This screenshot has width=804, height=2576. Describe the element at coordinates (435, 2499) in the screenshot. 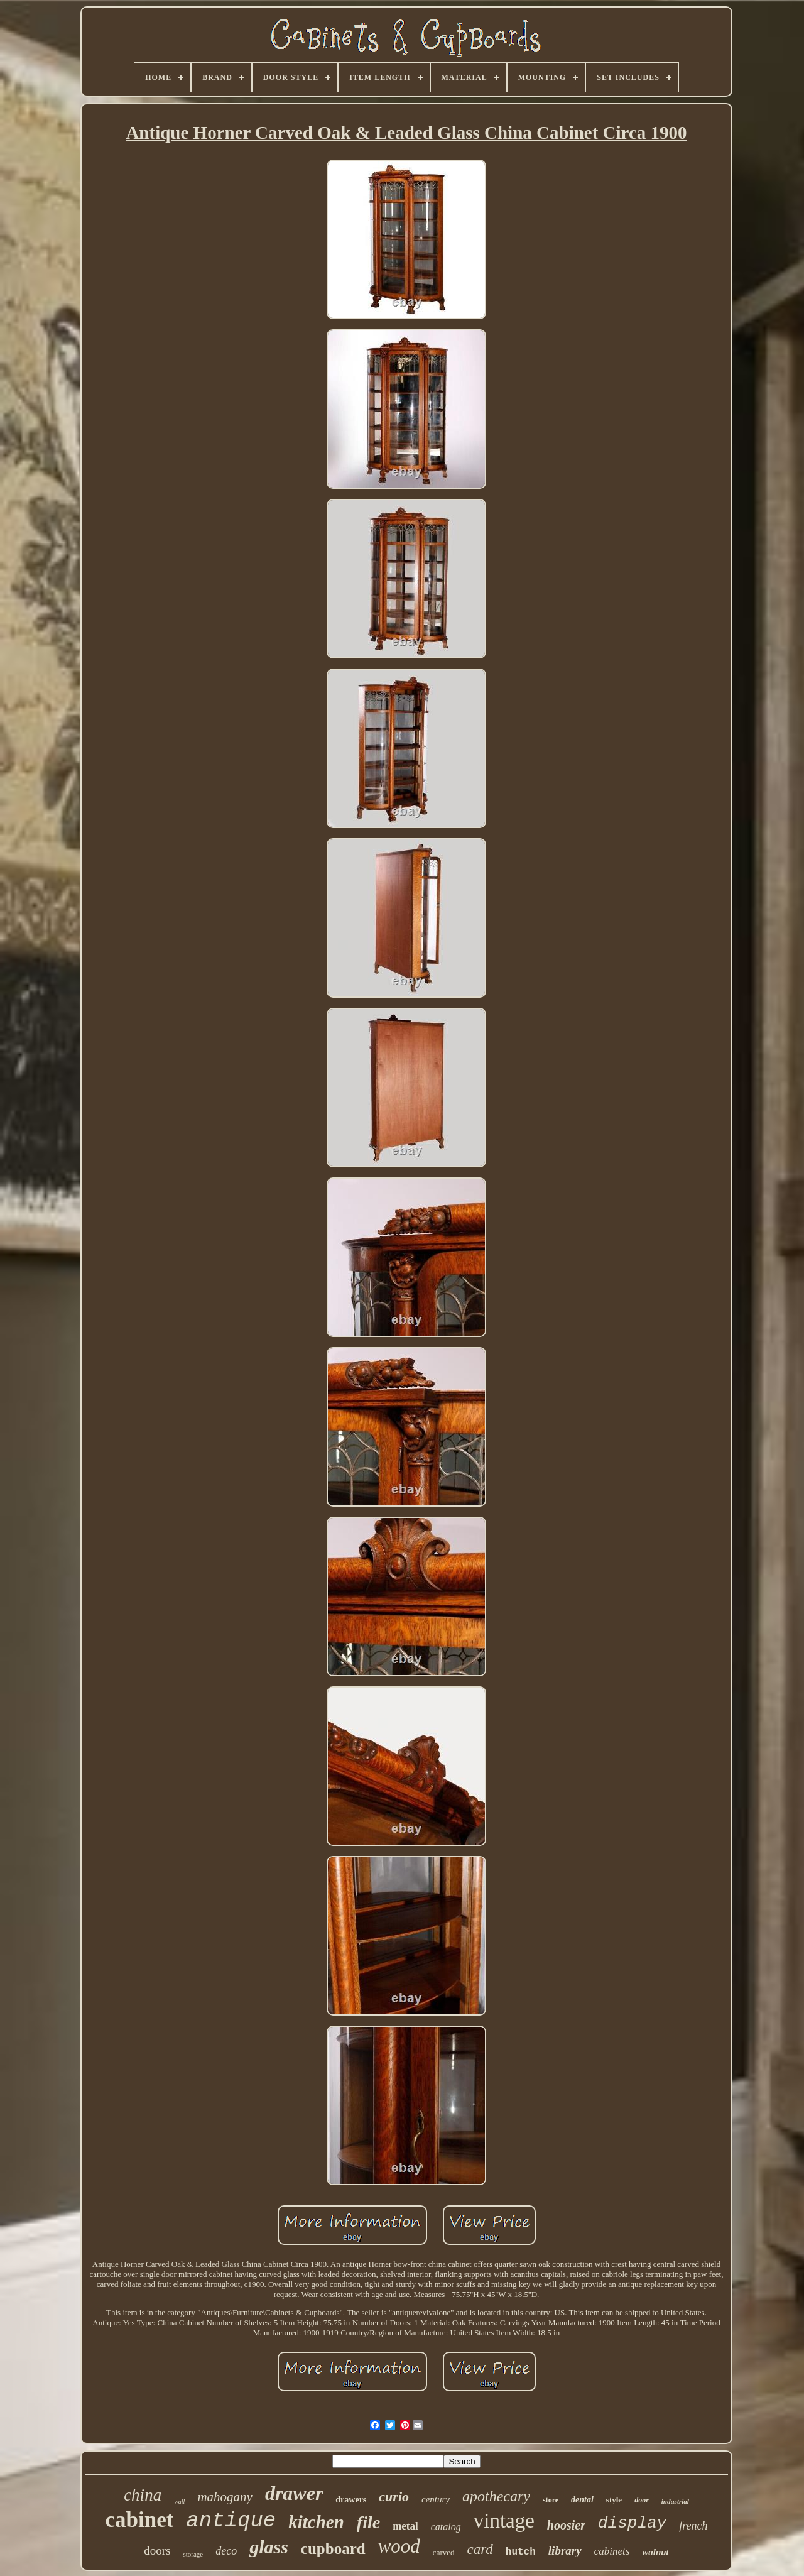

I see `century` at that location.